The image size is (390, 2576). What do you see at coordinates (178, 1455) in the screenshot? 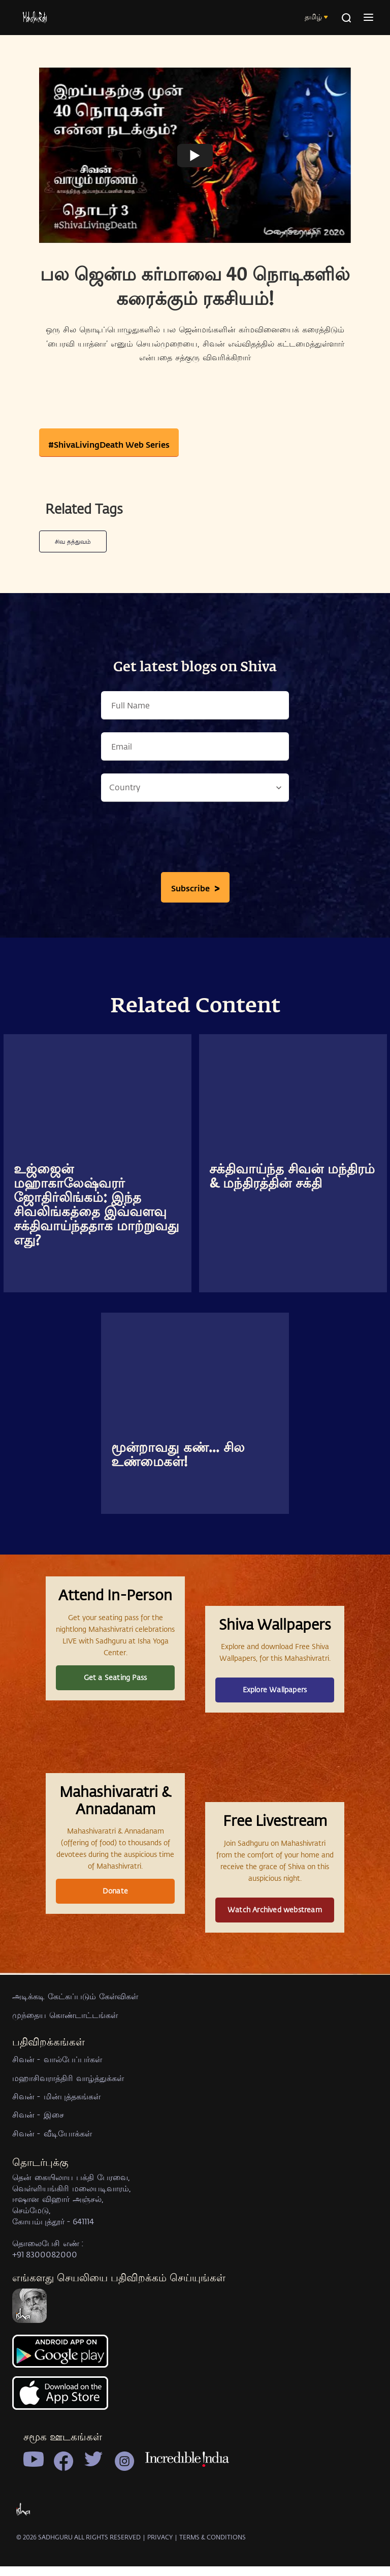
I see `மூன்றாவது கண்... சில உண்மைகள்!` at bounding box center [178, 1455].